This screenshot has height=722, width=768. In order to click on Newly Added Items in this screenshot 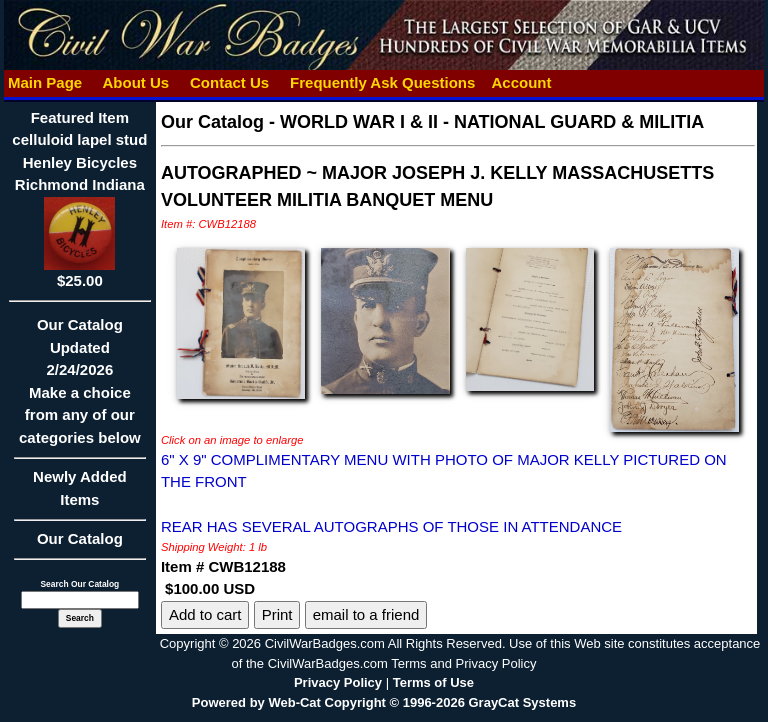, I will do `click(80, 494)`.